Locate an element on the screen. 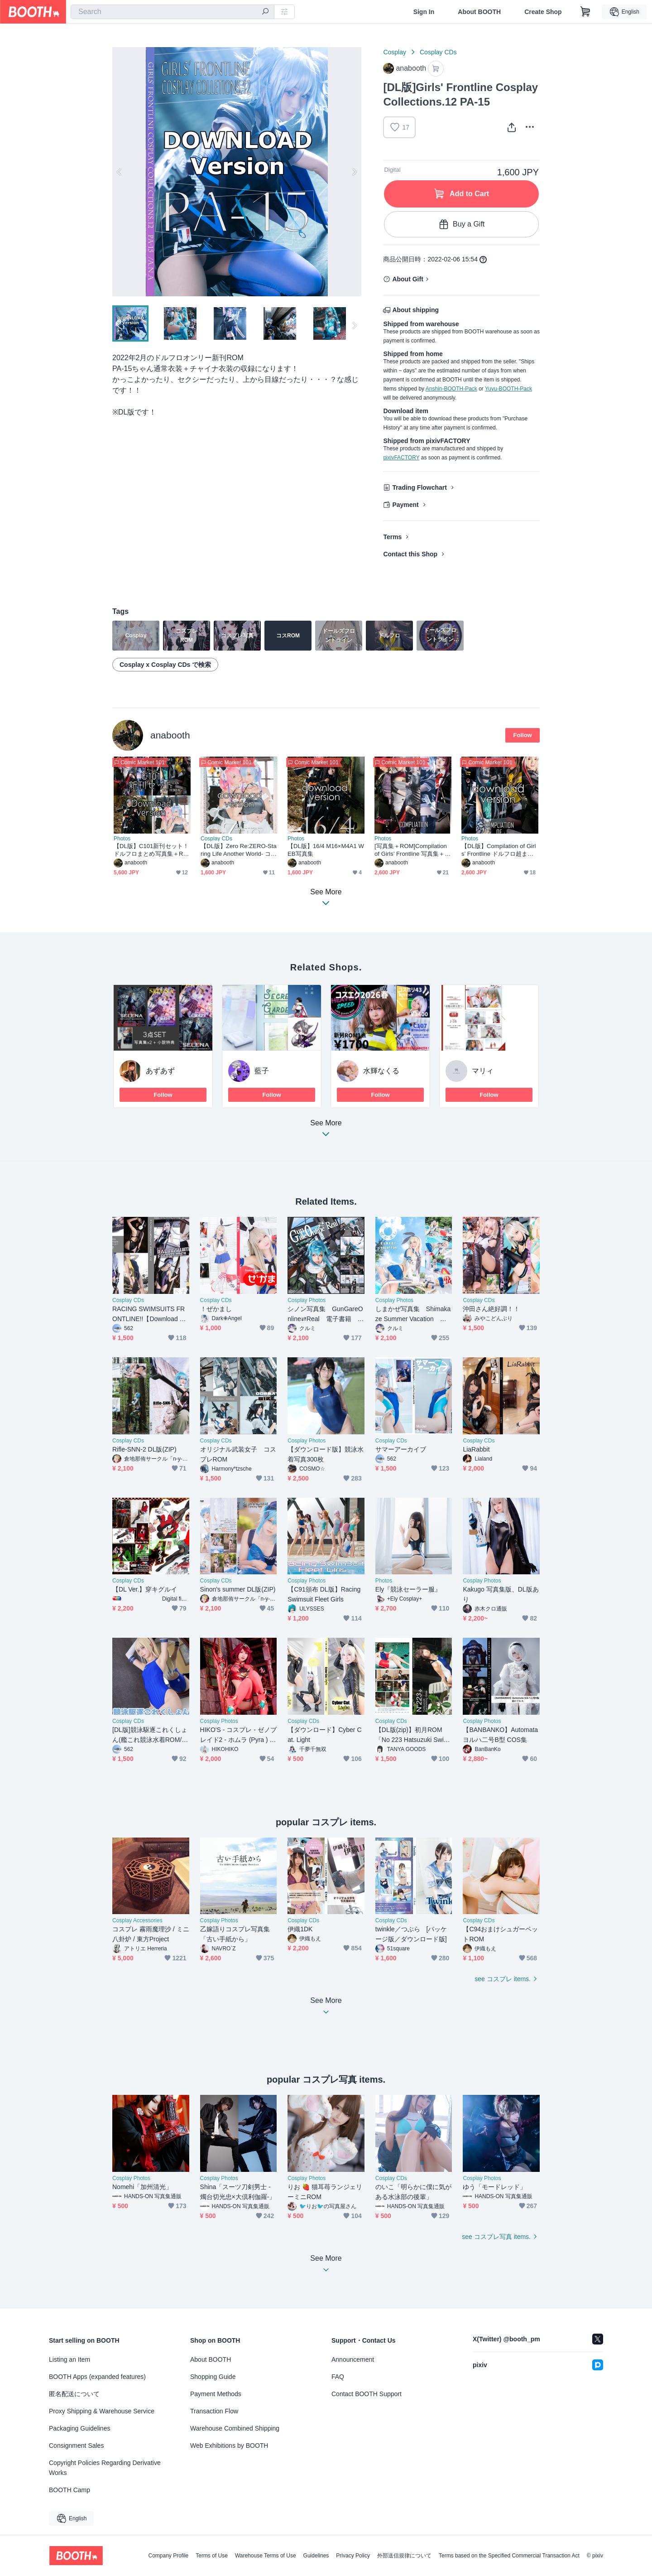 The image size is (652, 2576). Shopping Guide is located at coordinates (212, 2376).